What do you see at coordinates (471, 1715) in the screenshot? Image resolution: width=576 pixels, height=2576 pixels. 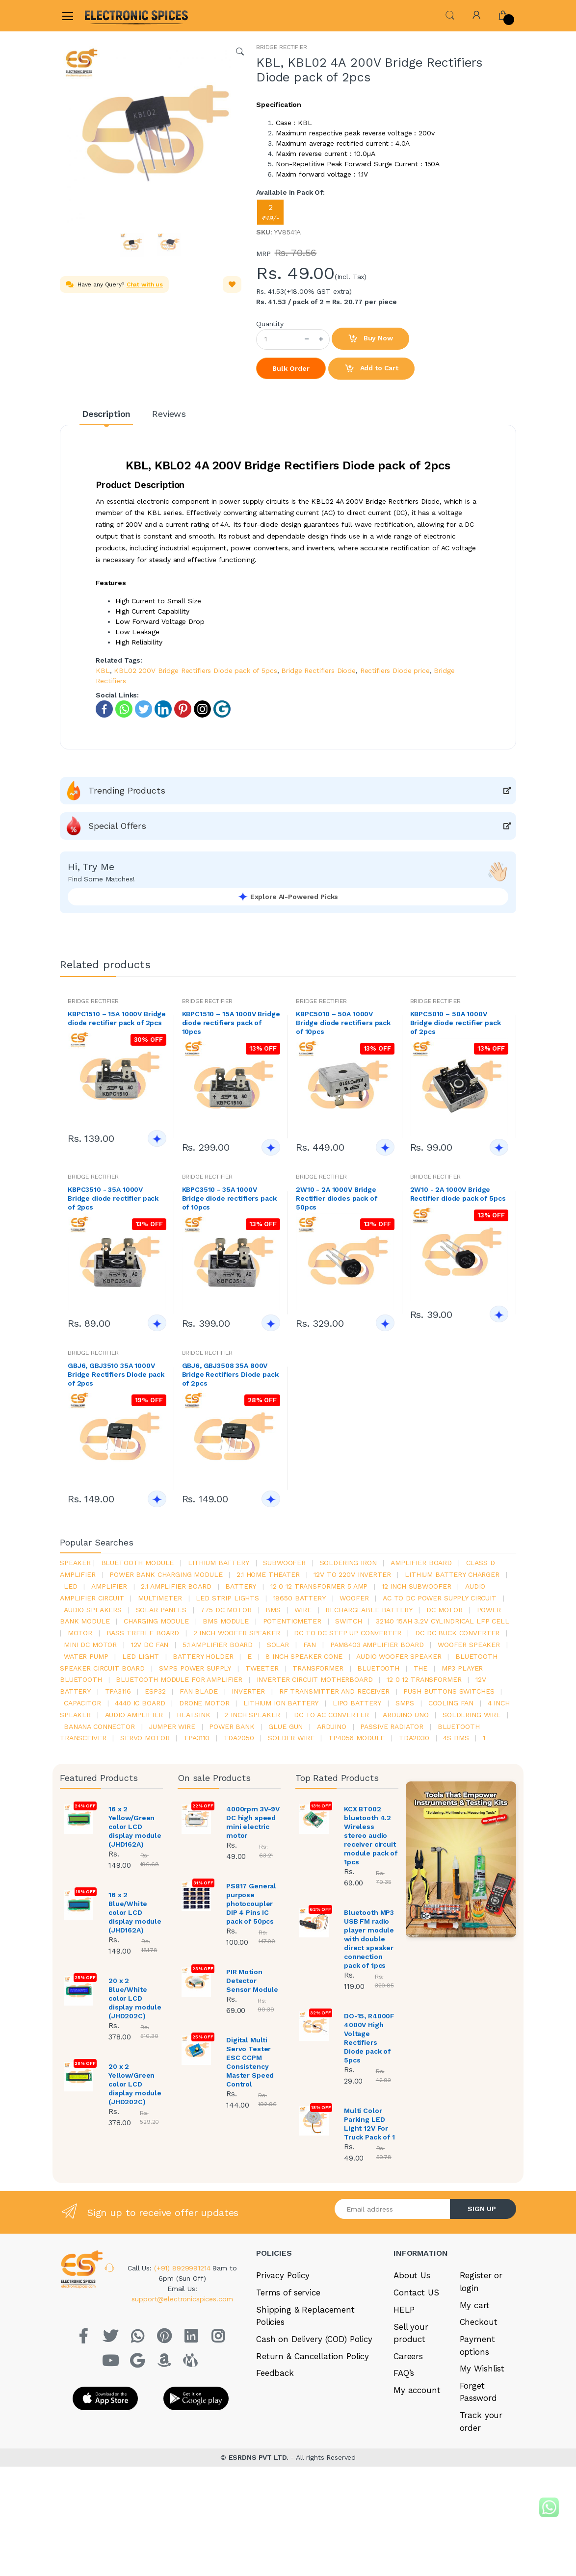 I see `Soldering wire` at bounding box center [471, 1715].